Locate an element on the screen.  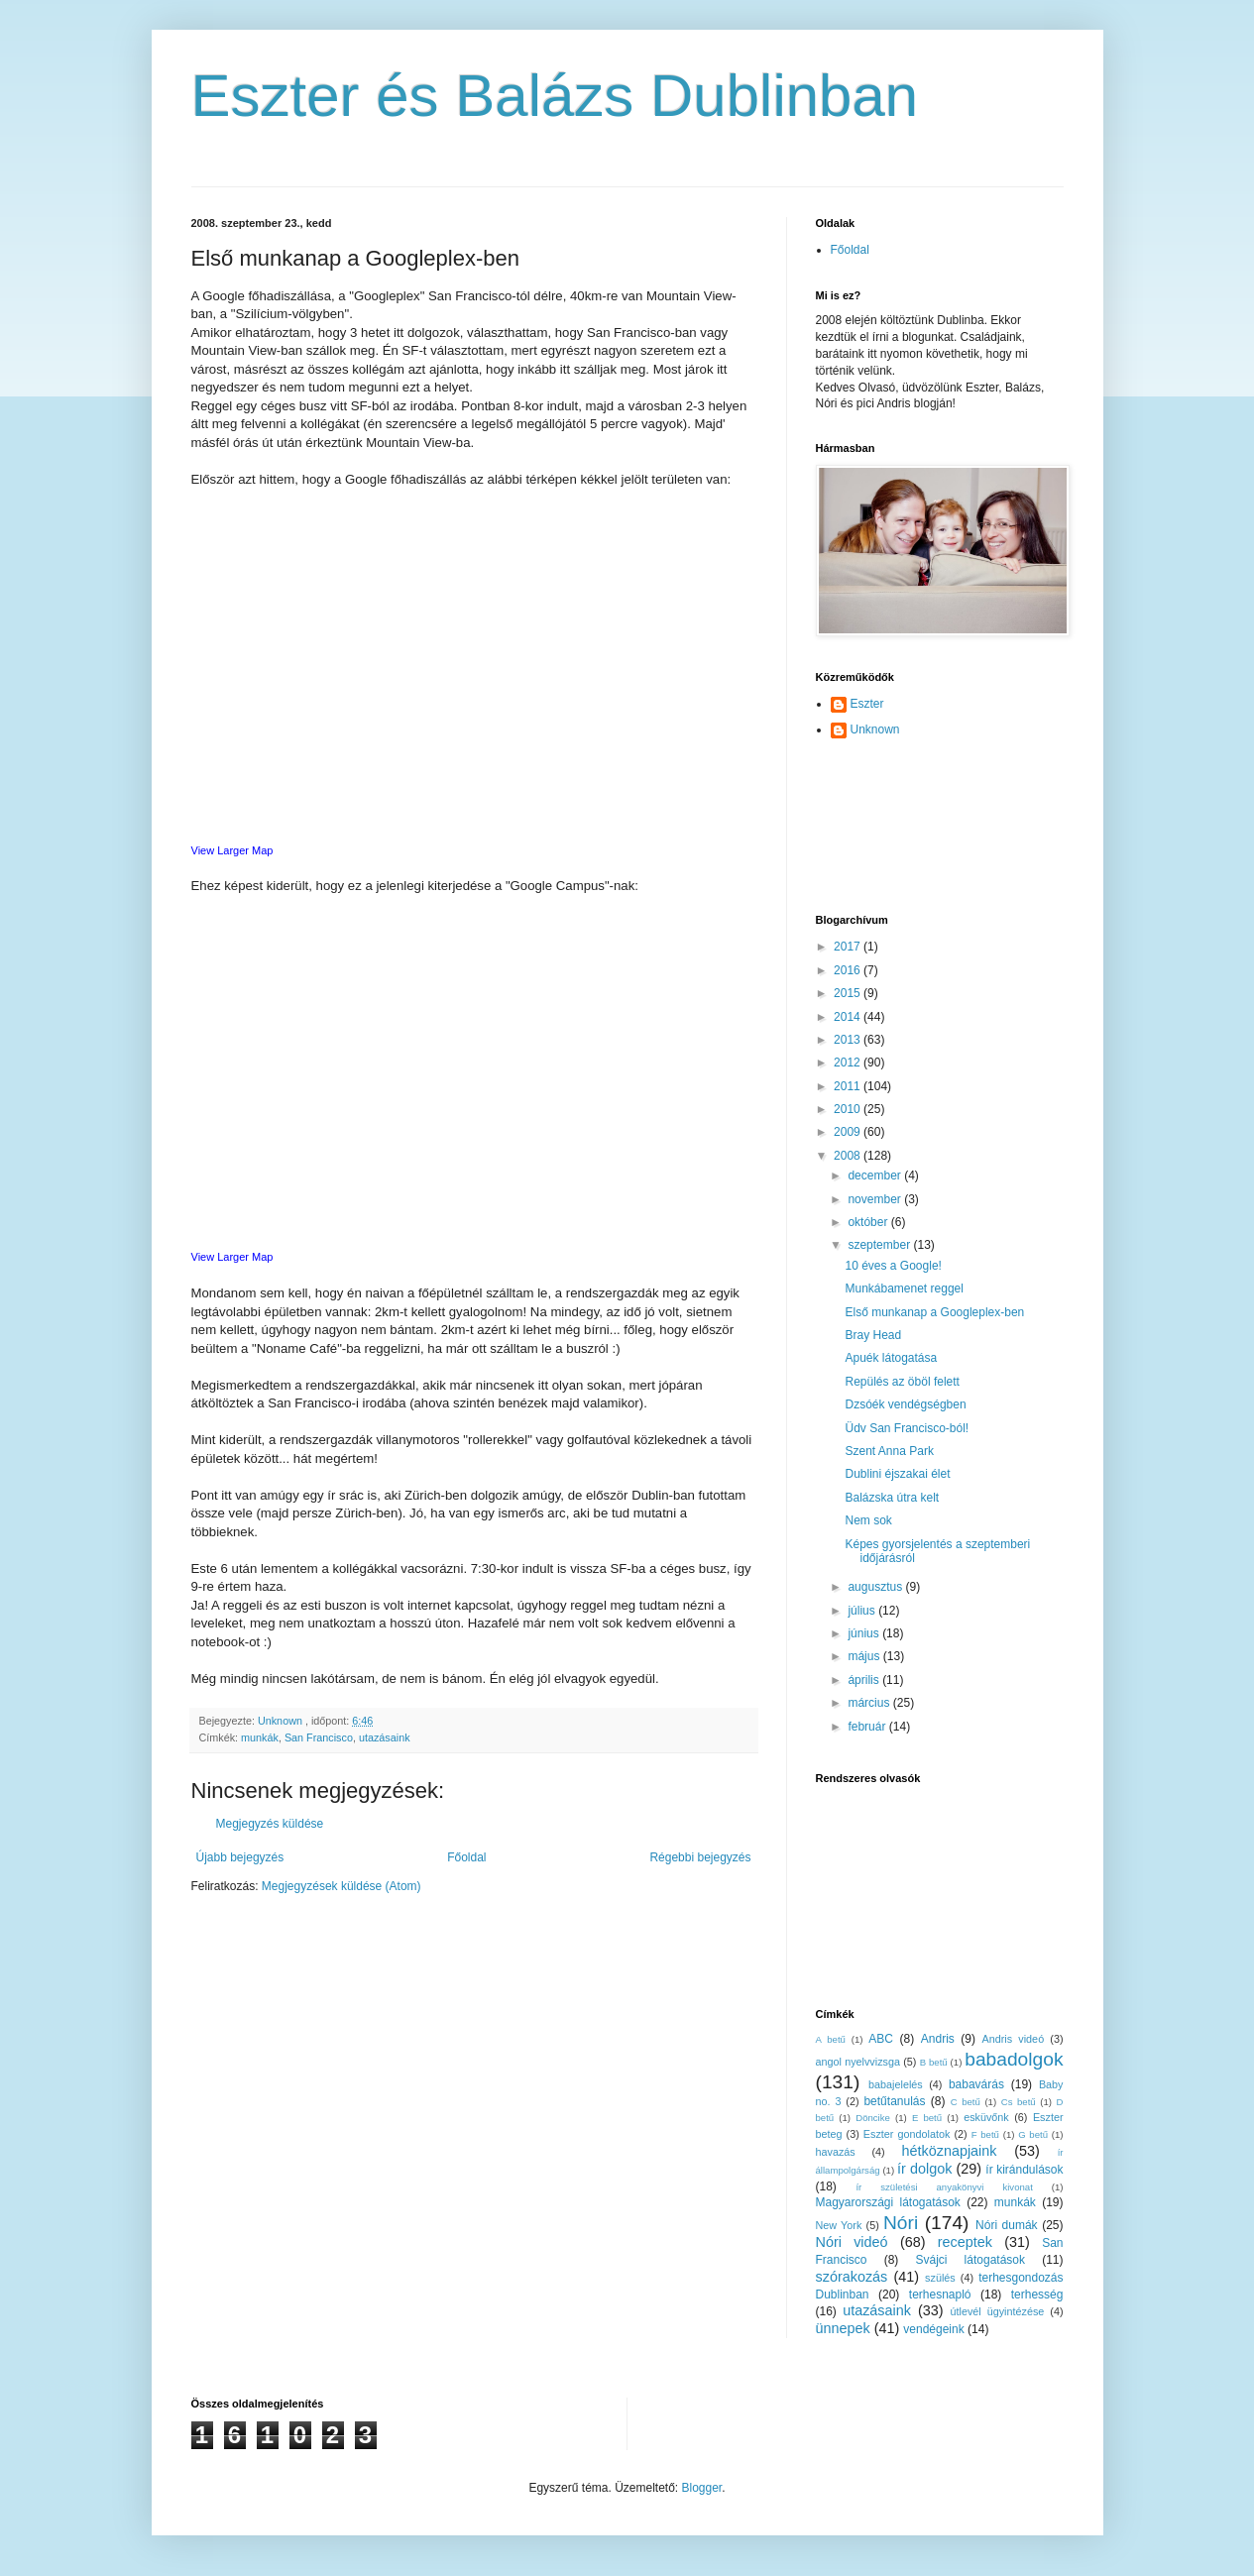
babajelelés is located at coordinates (895, 2084).